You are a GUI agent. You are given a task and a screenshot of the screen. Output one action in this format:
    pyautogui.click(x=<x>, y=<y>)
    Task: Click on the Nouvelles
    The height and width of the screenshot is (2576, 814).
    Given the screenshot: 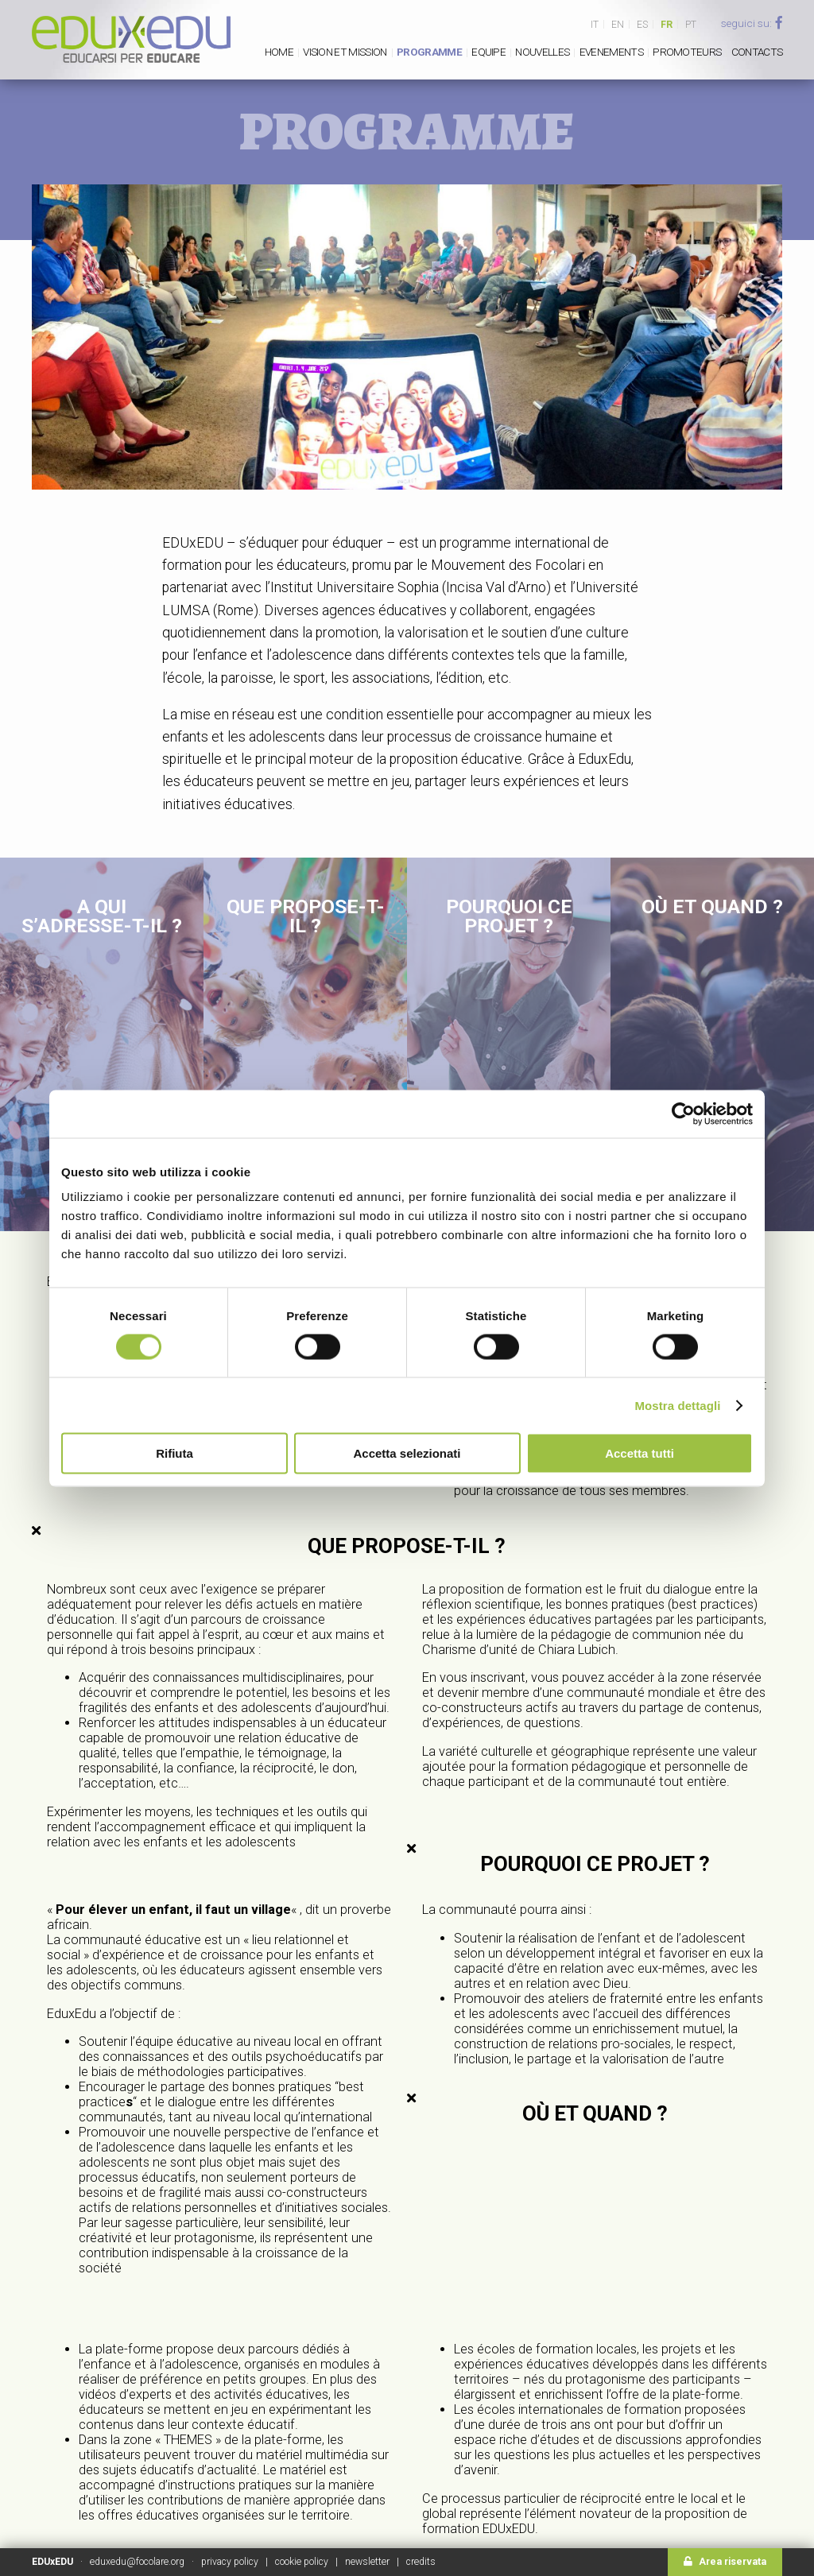 What is the action you would take?
    pyautogui.click(x=542, y=51)
    